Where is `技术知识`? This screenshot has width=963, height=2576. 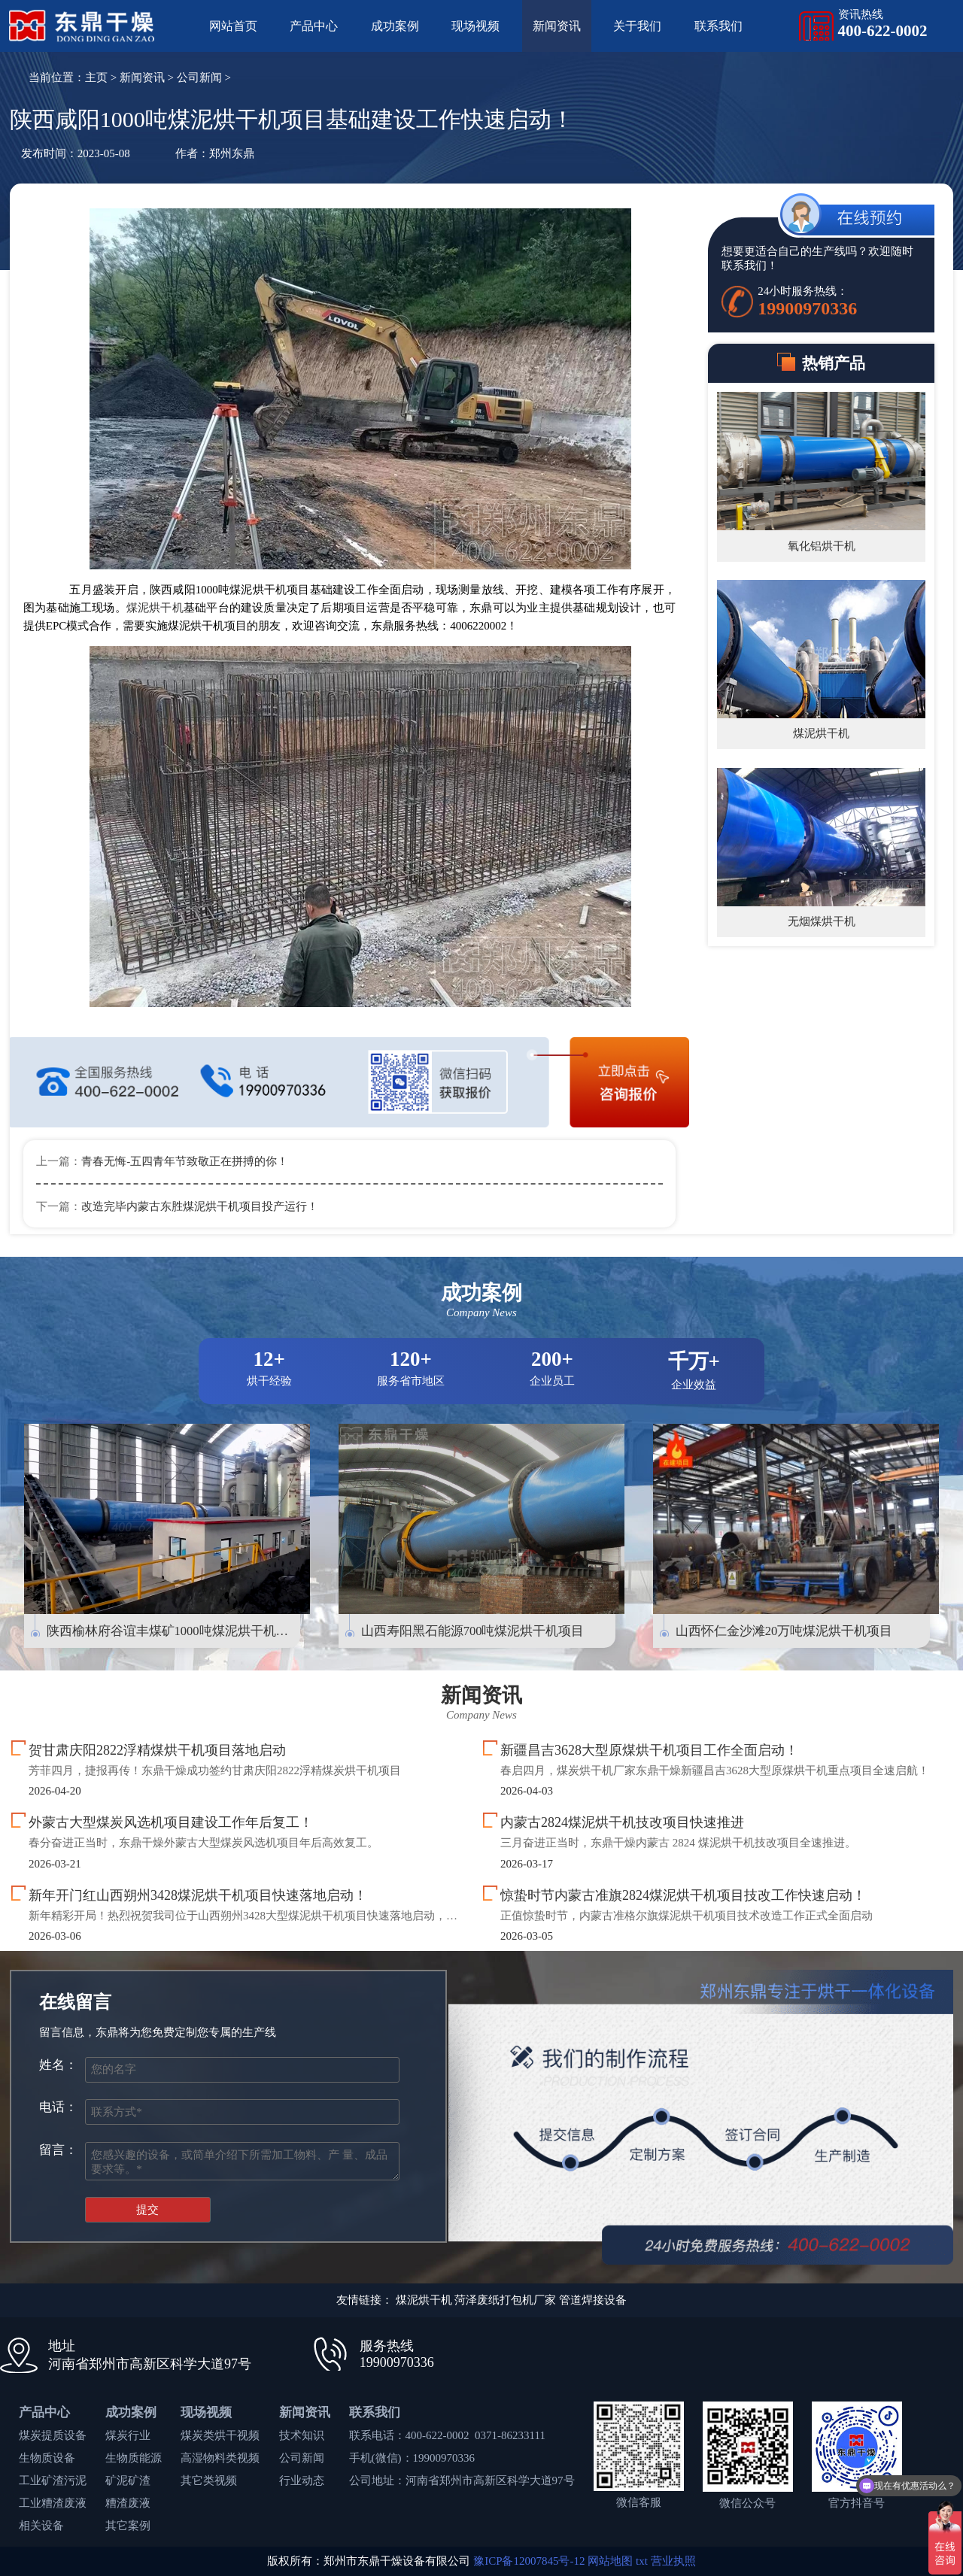 技术知识 is located at coordinates (301, 2435).